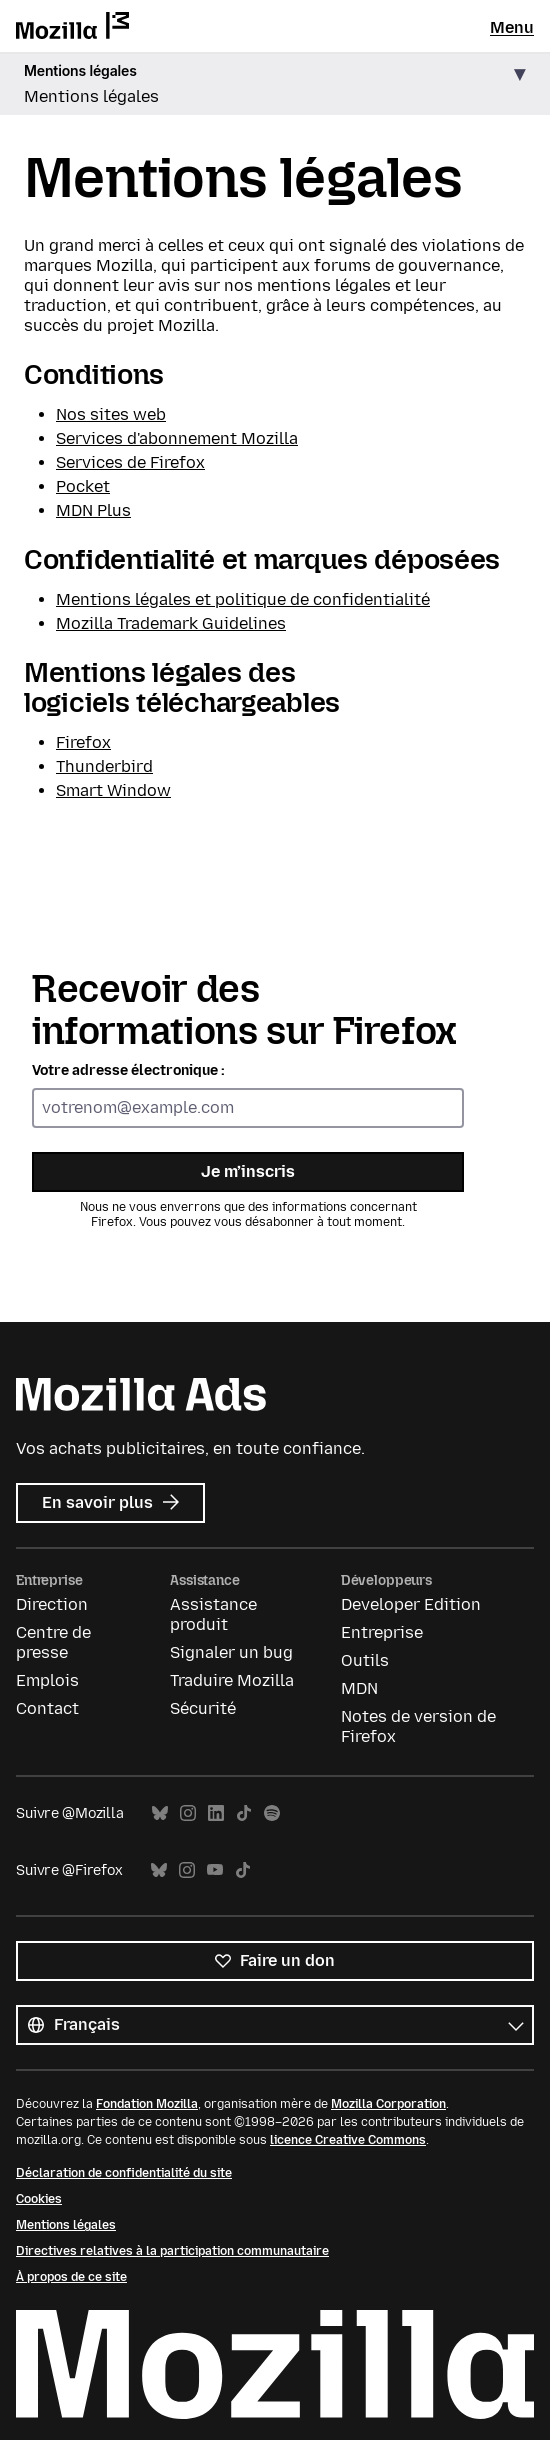 This screenshot has height=2440, width=550. Describe the element at coordinates (93, 510) in the screenshot. I see `MDN Plus` at that location.